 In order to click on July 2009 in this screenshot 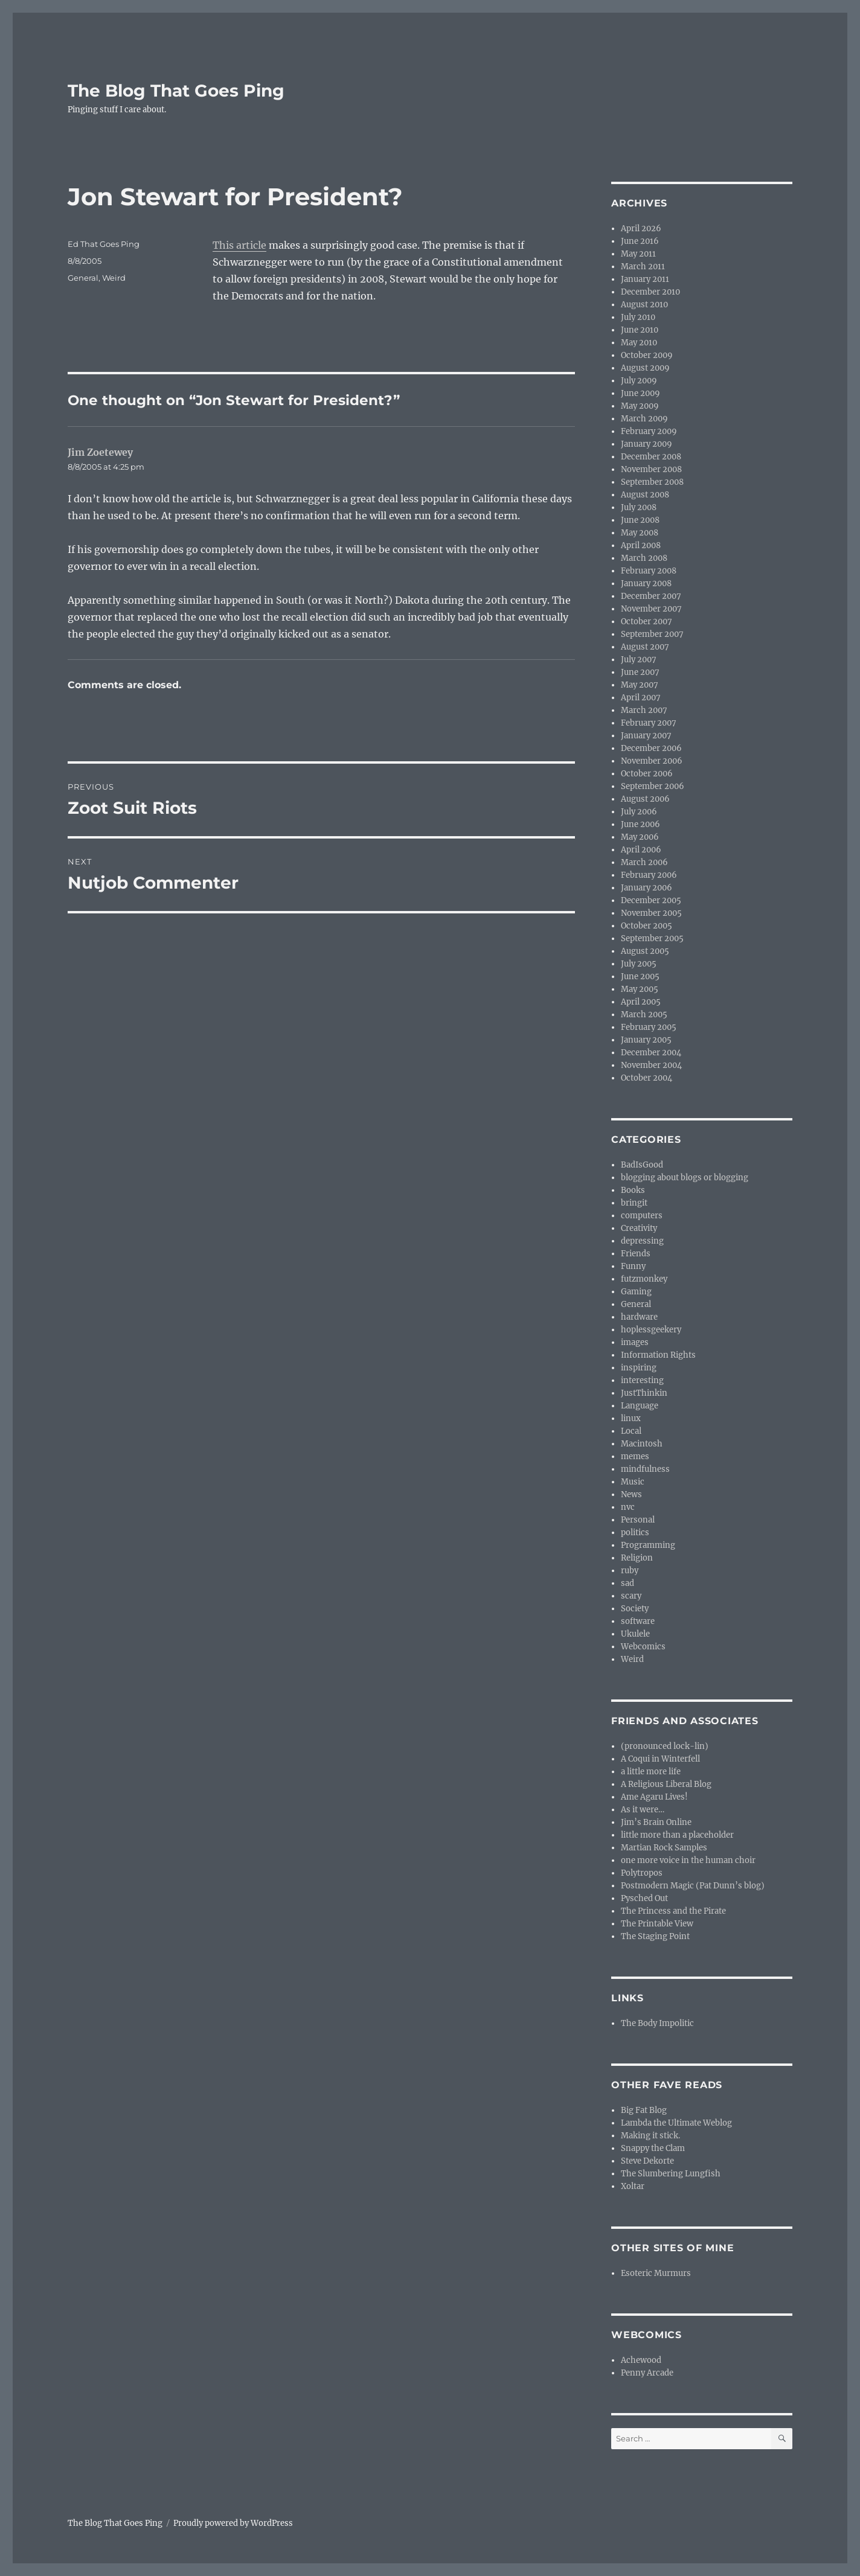, I will do `click(639, 381)`.